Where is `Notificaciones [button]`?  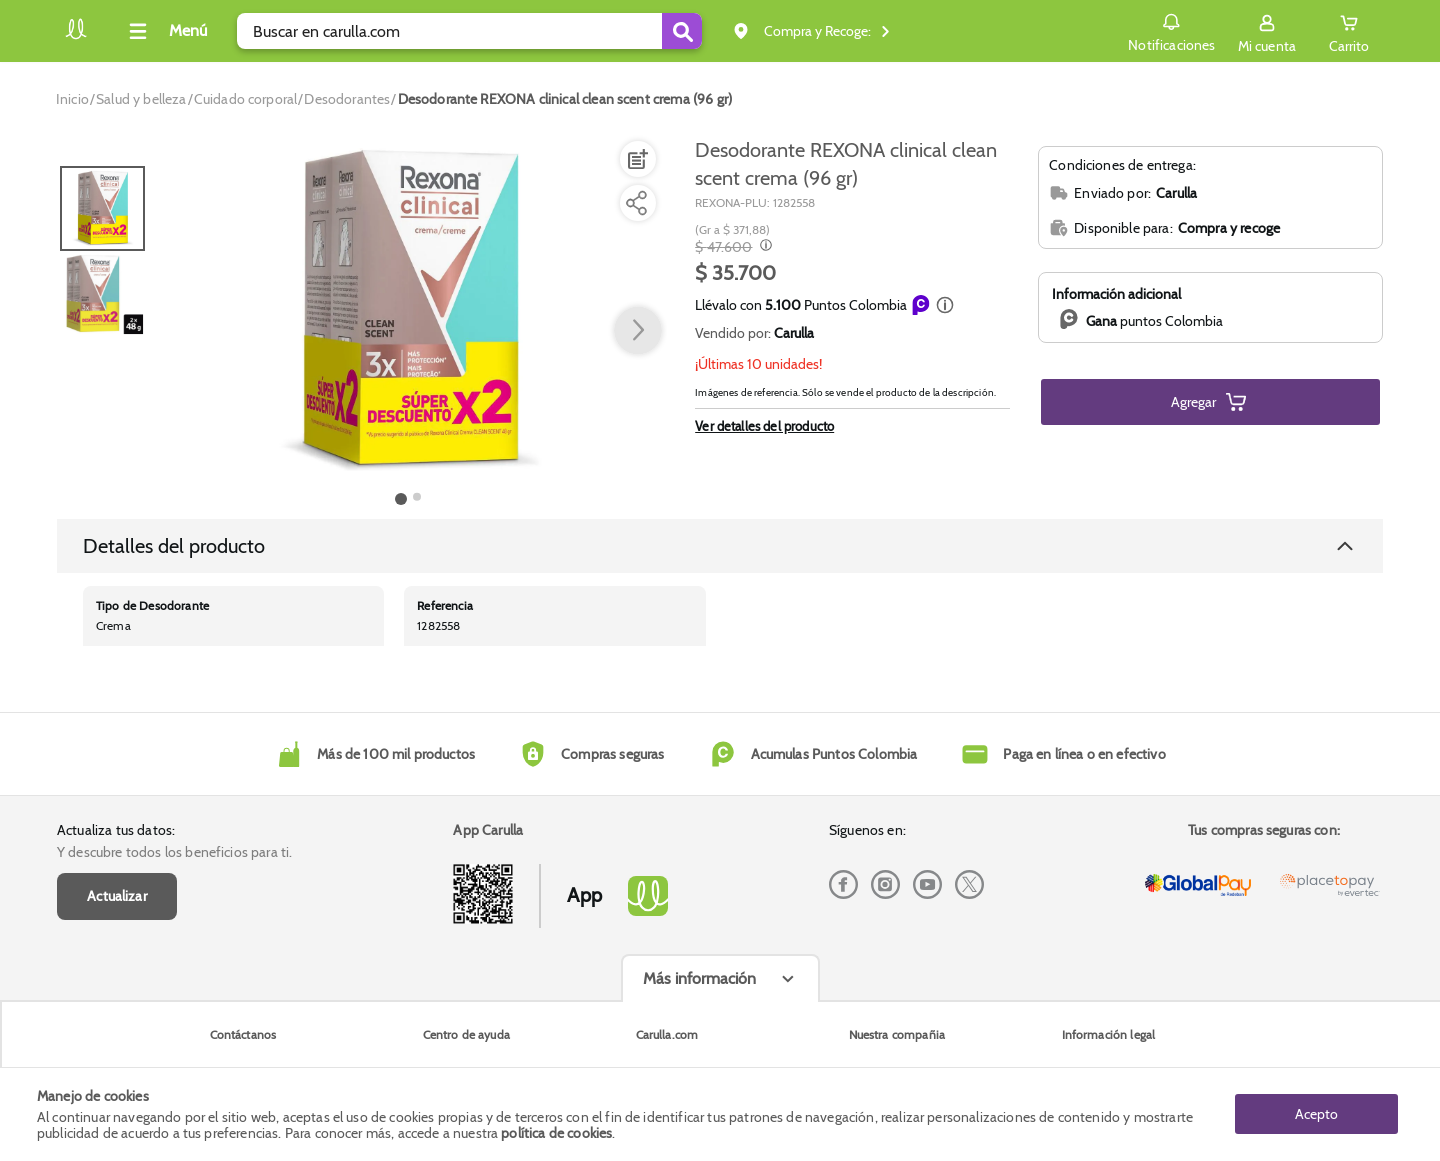 Notificaciones [button] is located at coordinates (1171, 30).